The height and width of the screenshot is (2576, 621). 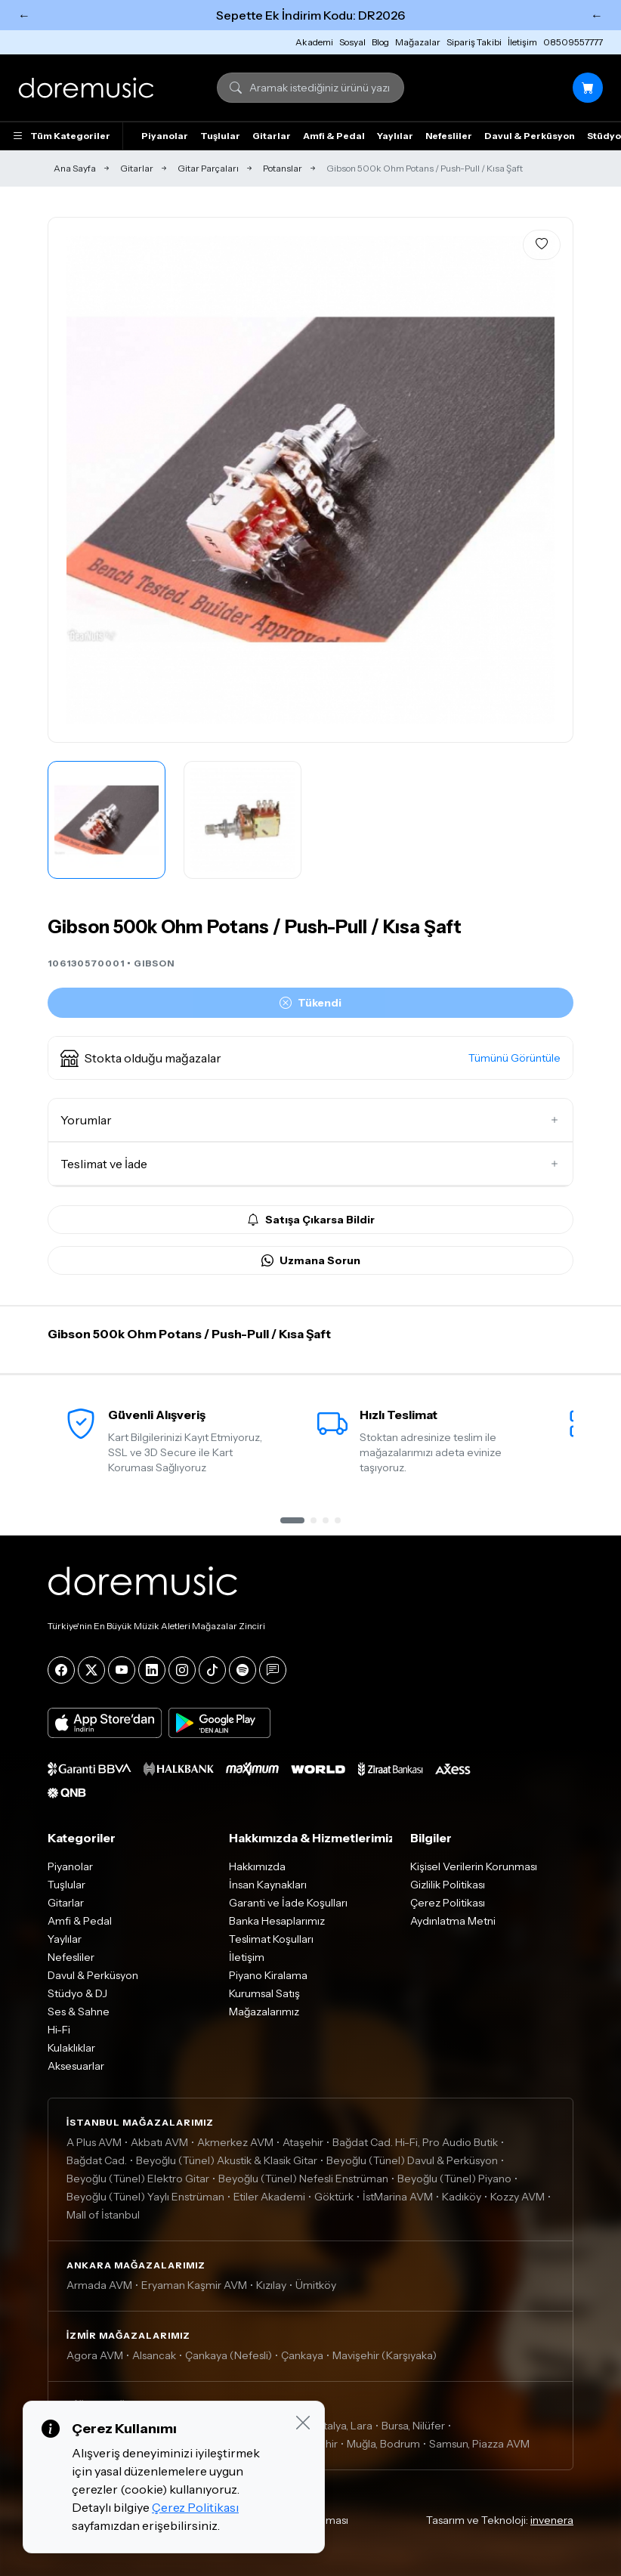 I want to click on Akbatı AVM, so click(x=159, y=2142).